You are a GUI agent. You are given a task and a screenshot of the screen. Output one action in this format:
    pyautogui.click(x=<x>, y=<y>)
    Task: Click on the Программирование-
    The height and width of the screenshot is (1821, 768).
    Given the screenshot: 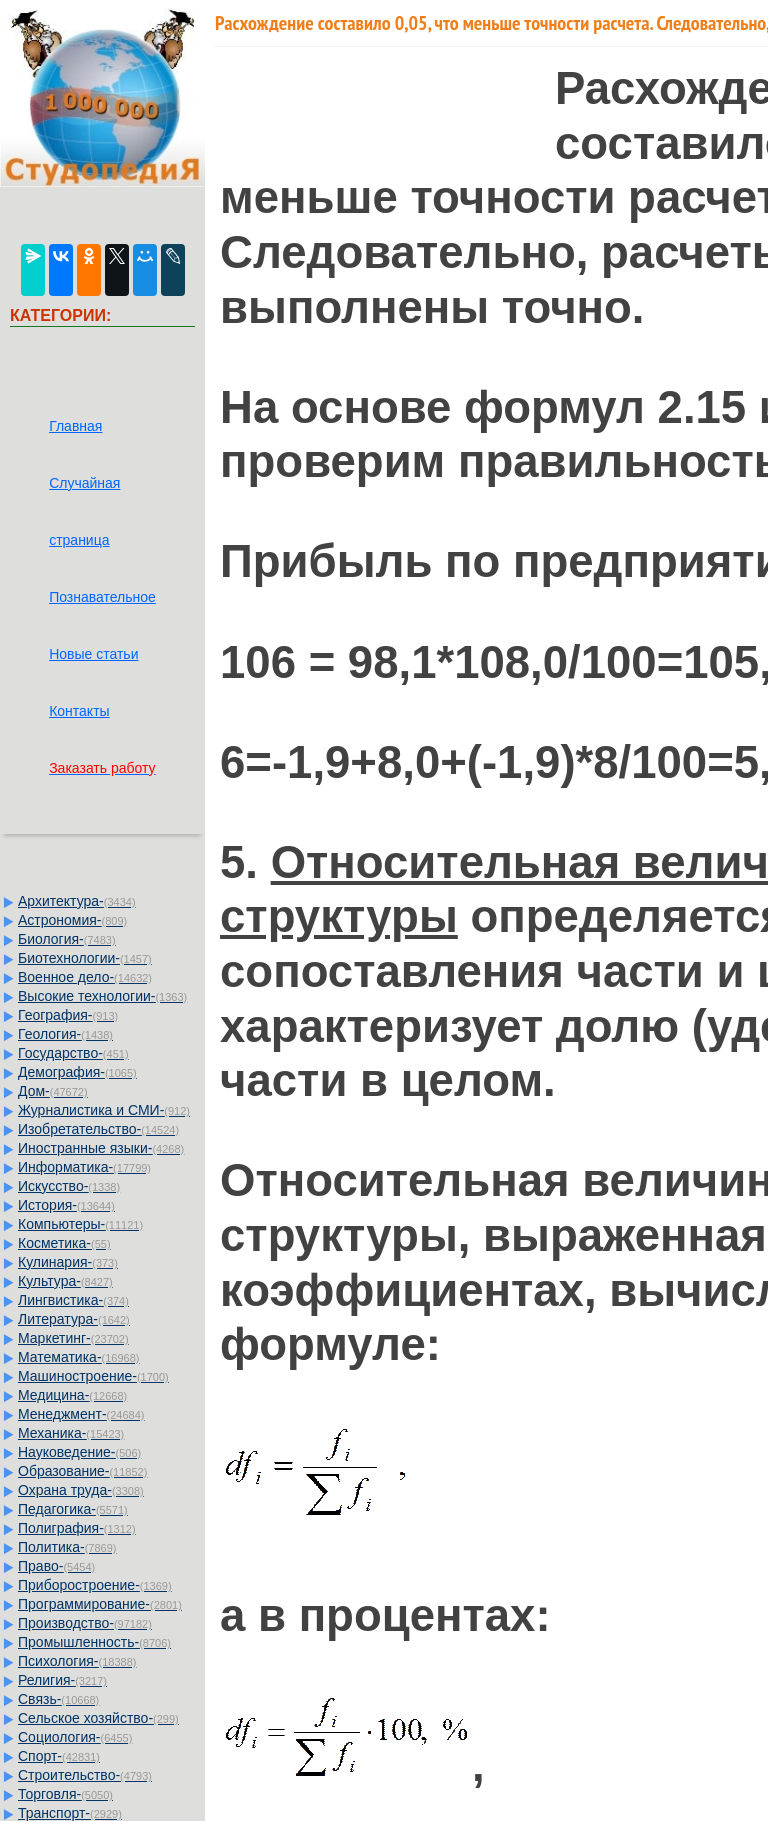 What is the action you would take?
    pyautogui.click(x=100, y=1604)
    